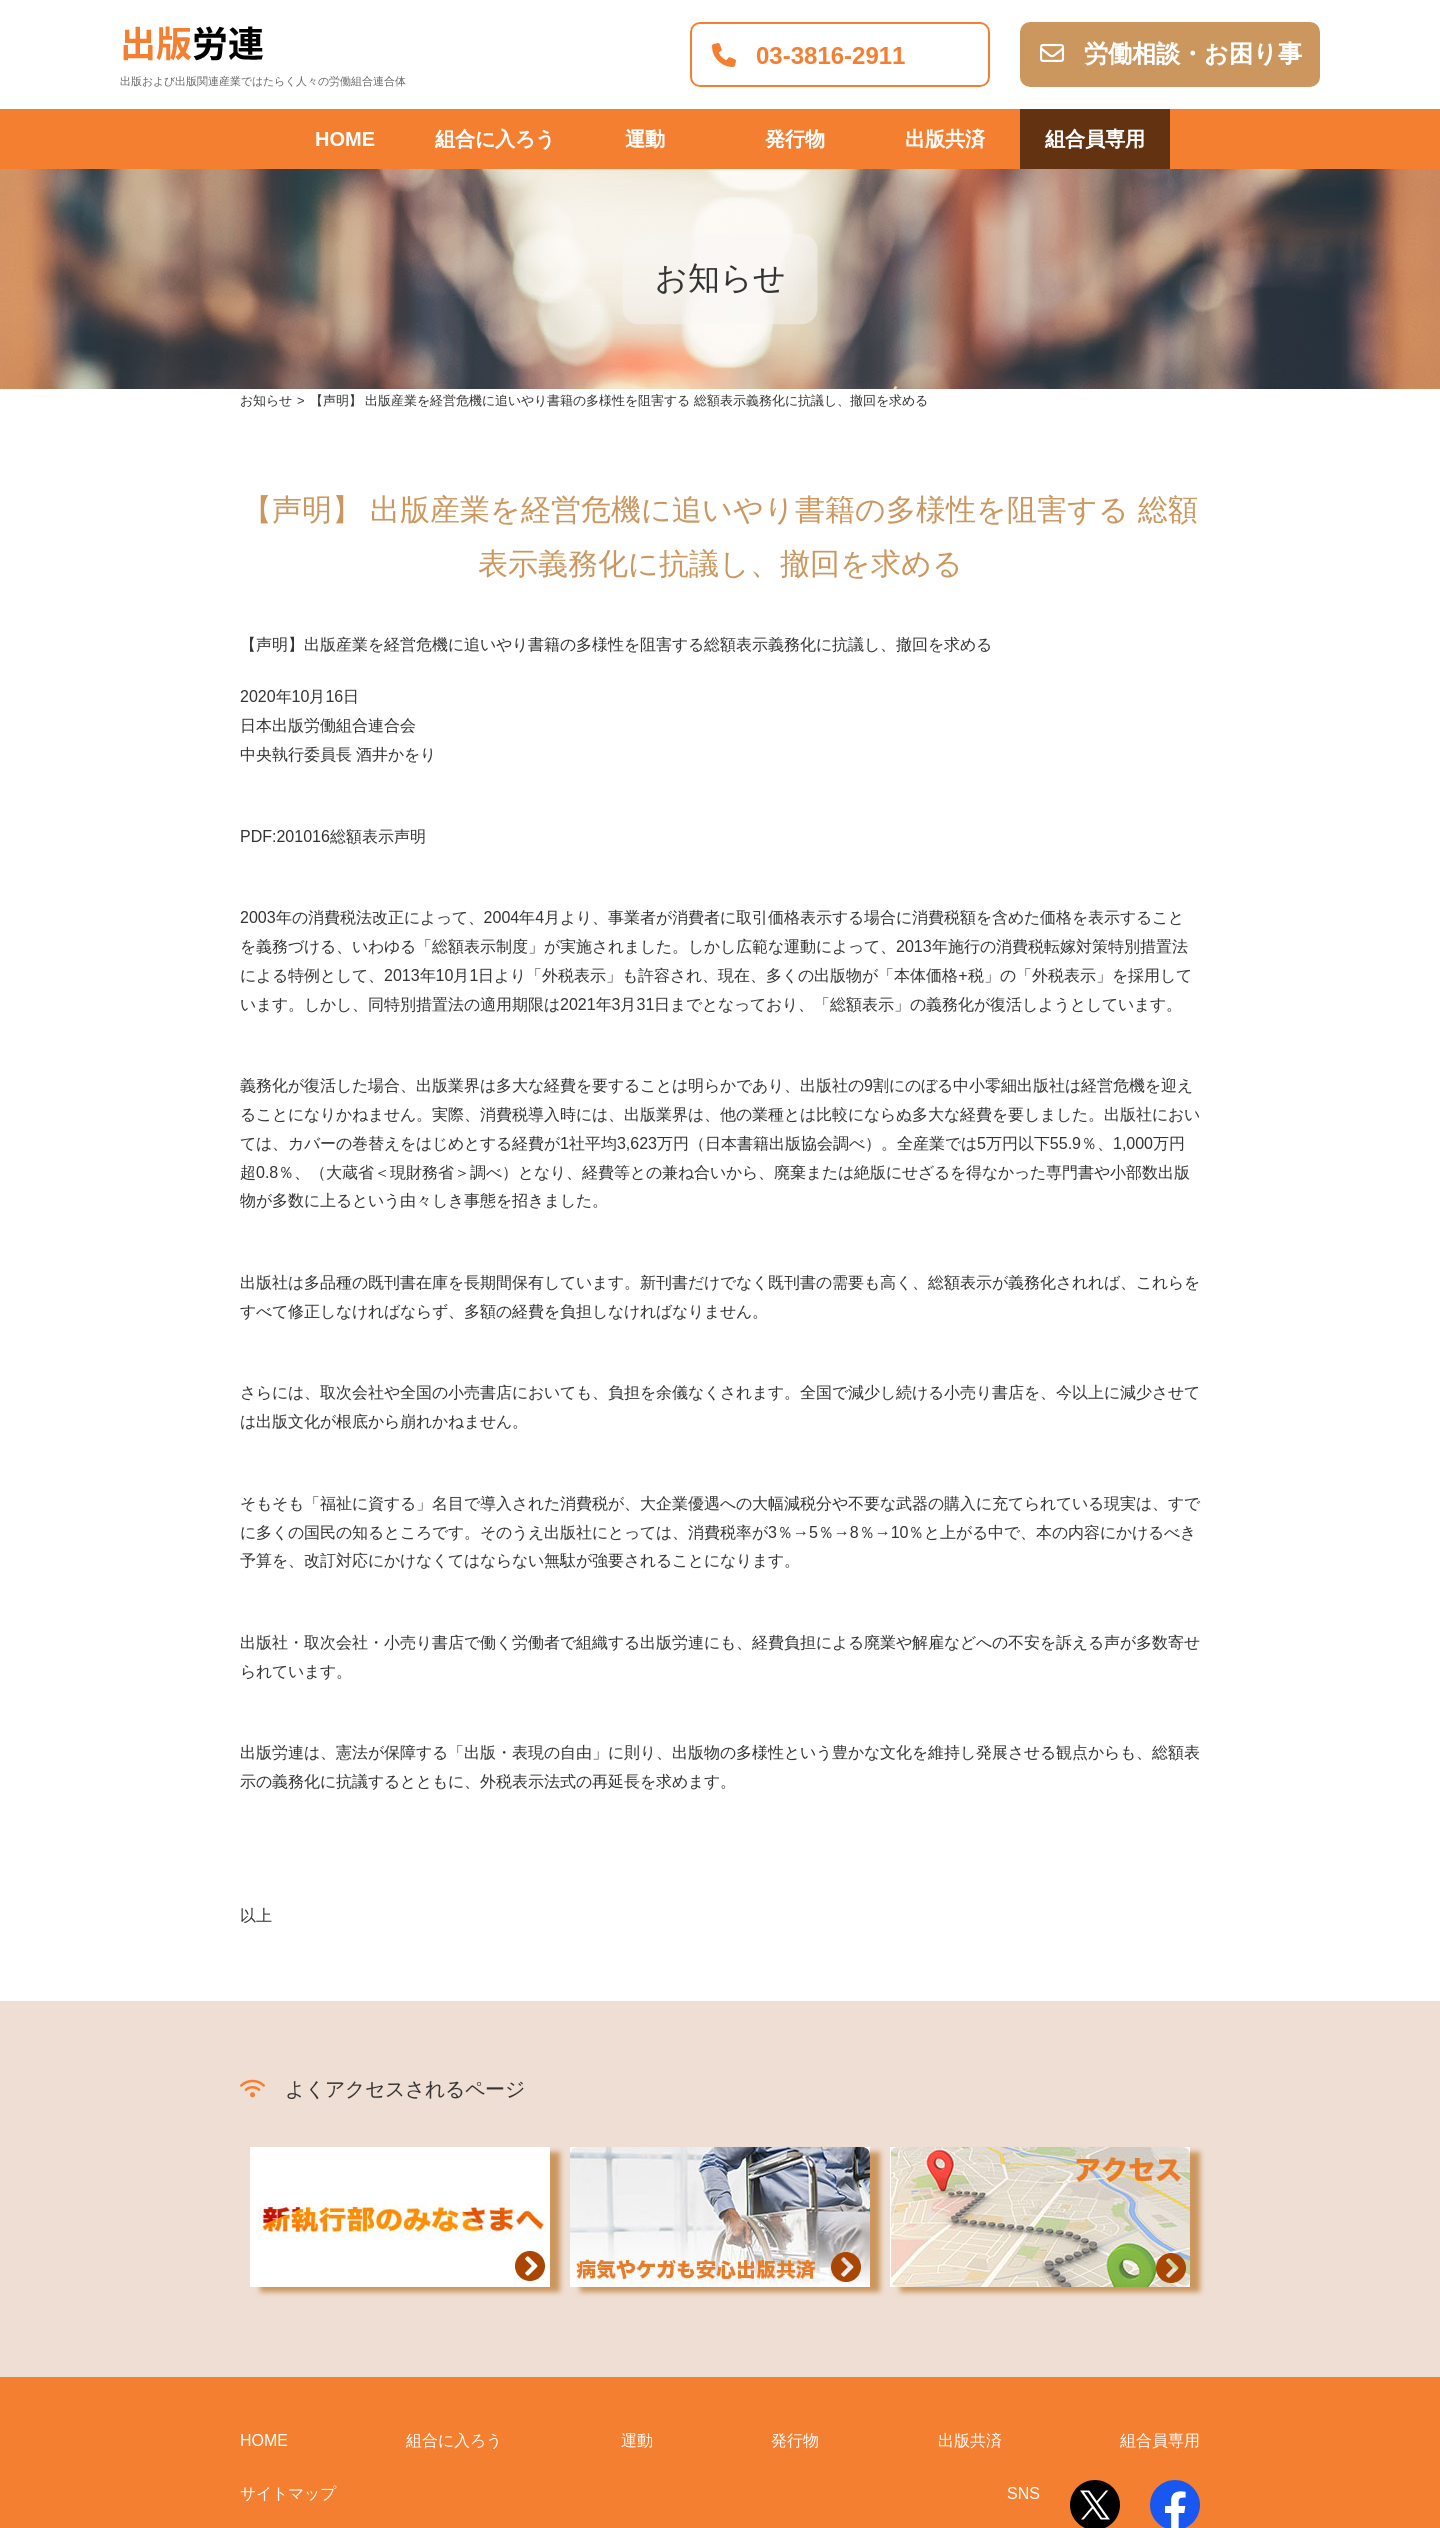  What do you see at coordinates (637, 2249) in the screenshot?
I see `運動` at bounding box center [637, 2249].